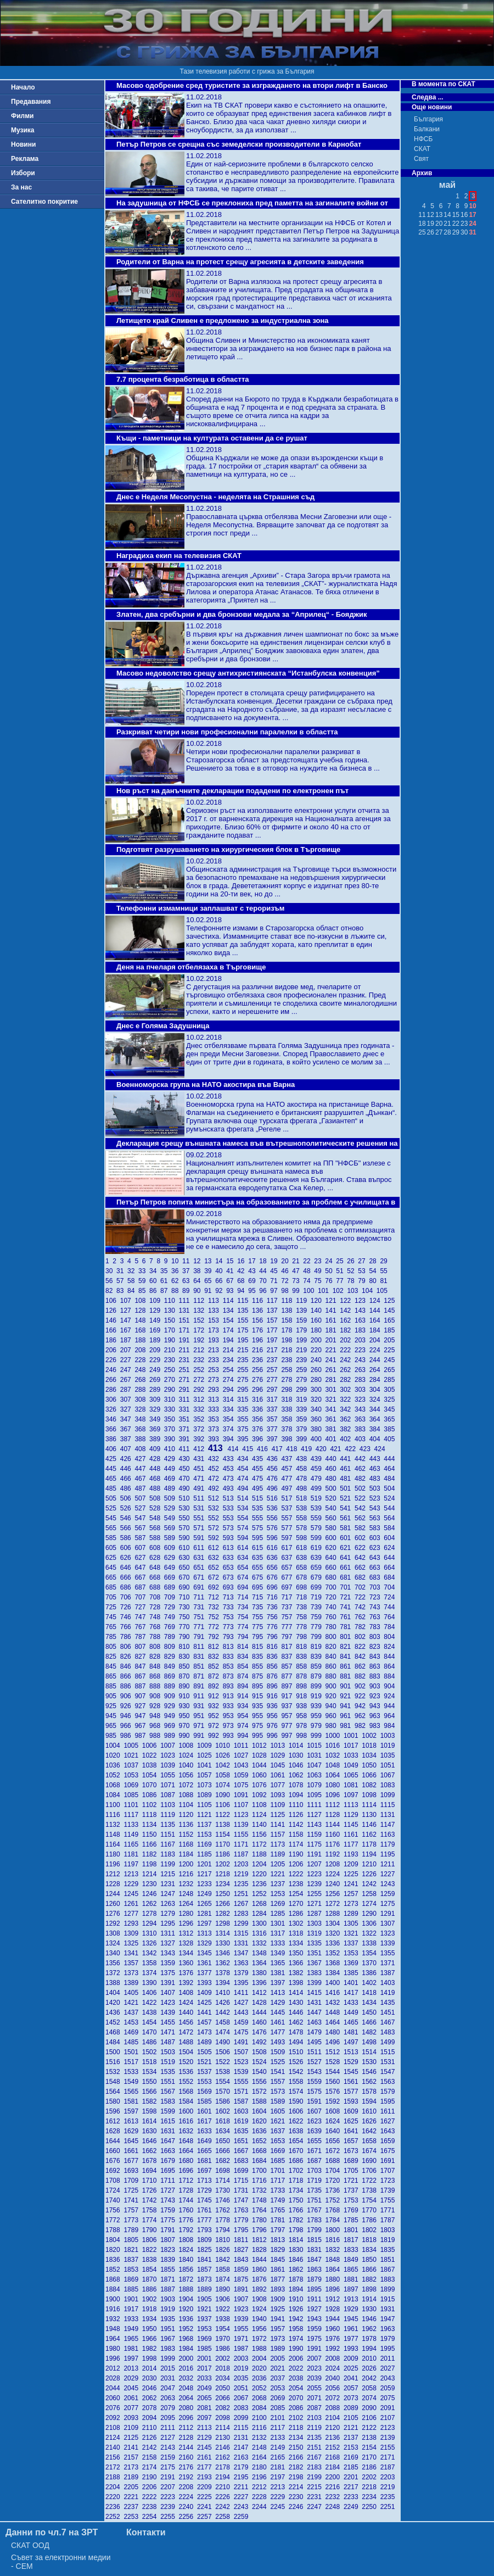 This screenshot has width=494, height=2576. I want to click on 990, so click(186, 1735).